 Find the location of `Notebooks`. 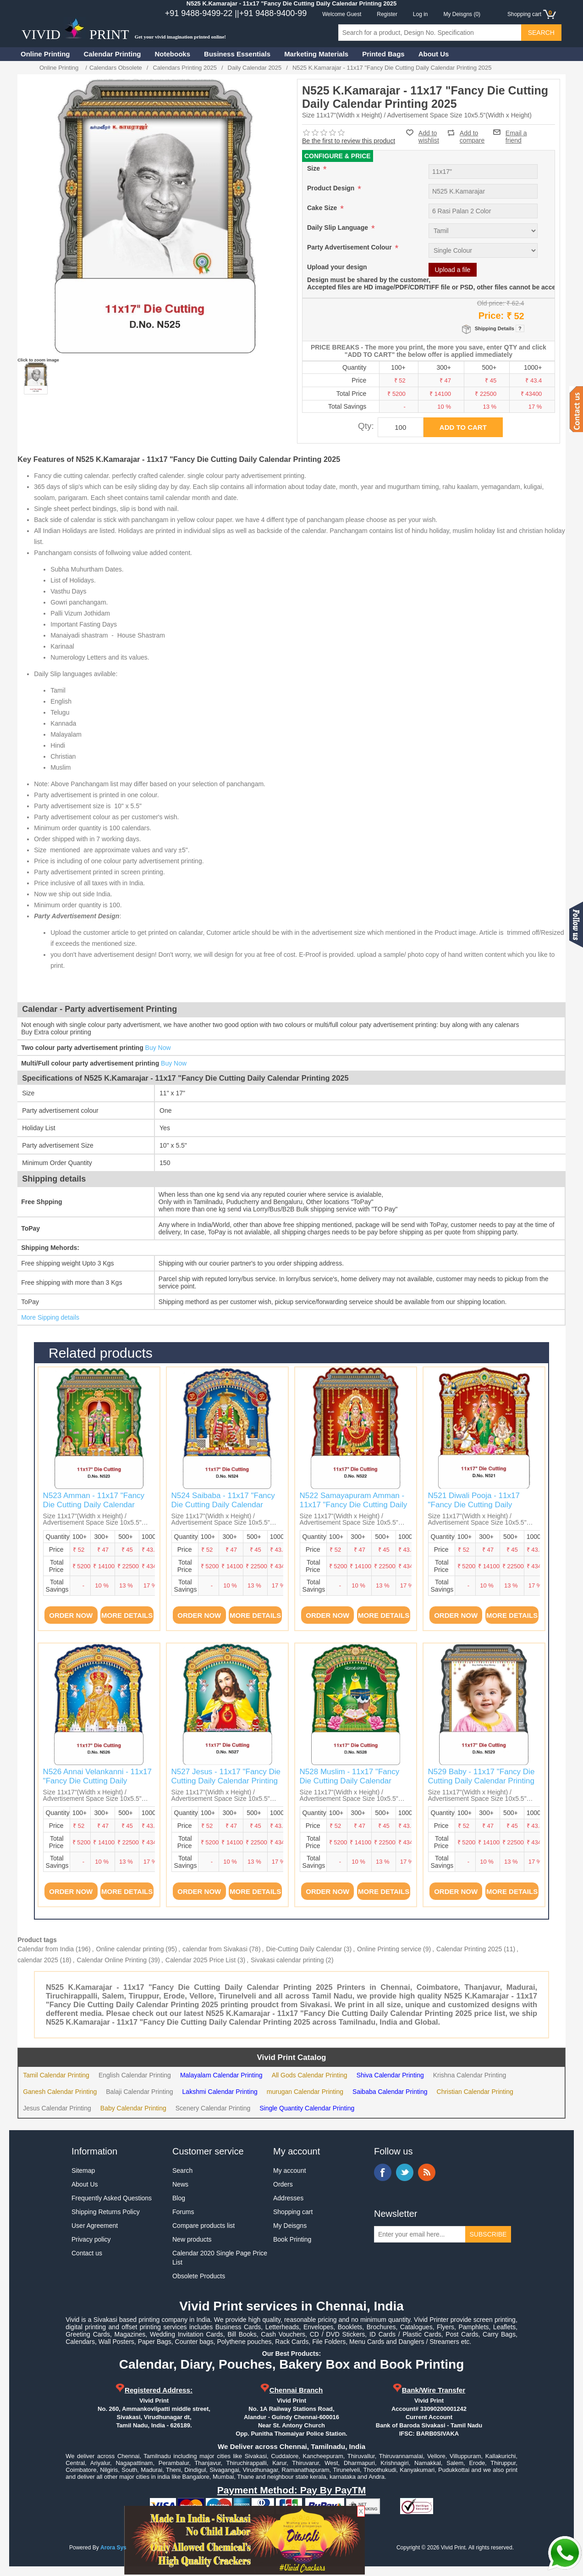

Notebooks is located at coordinates (173, 54).